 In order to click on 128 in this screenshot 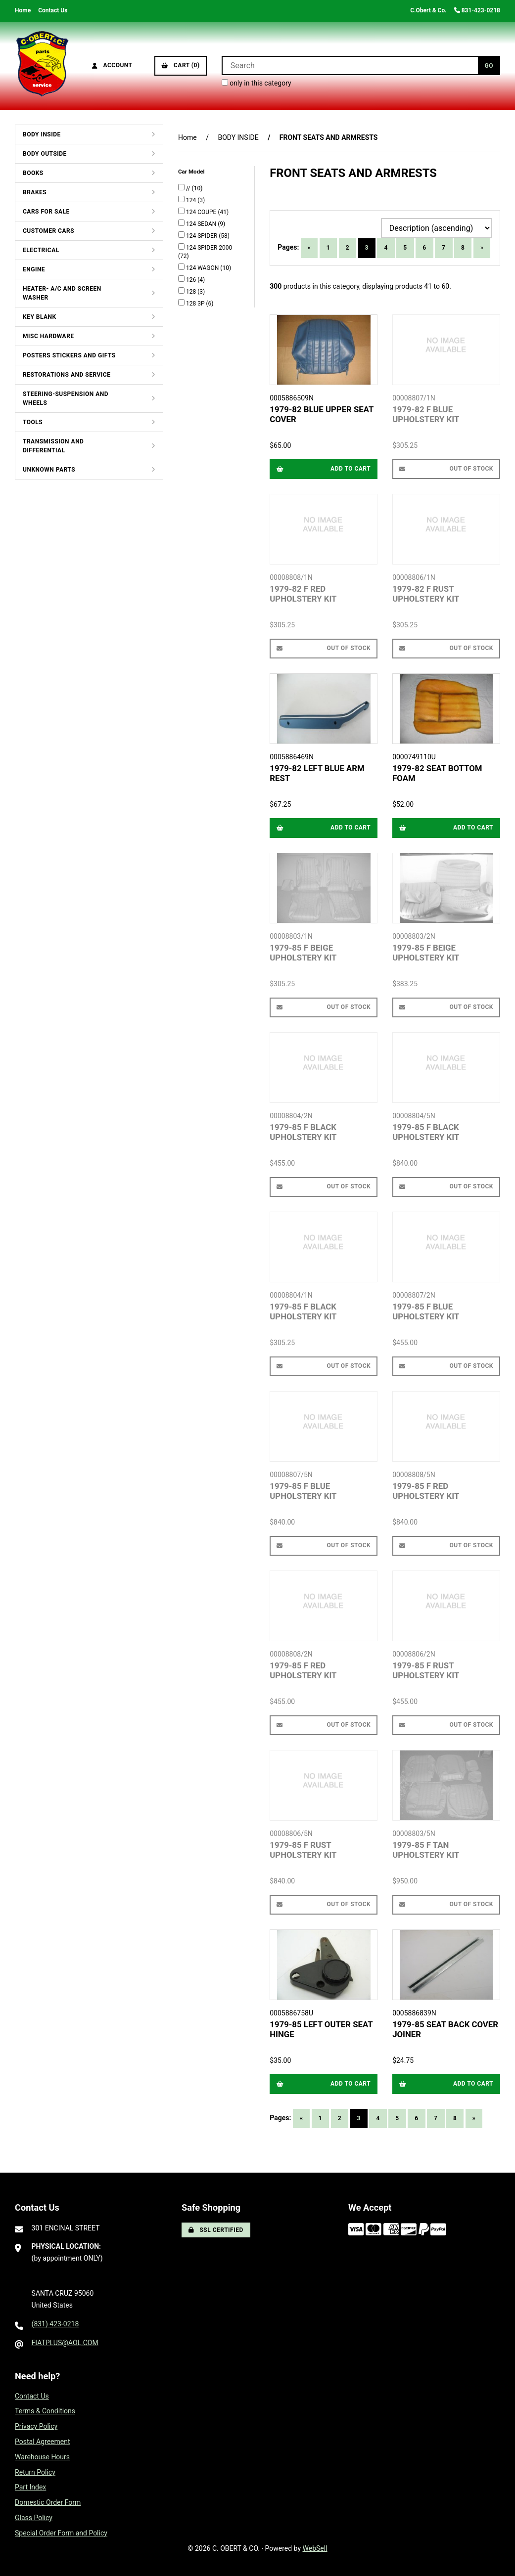, I will do `click(191, 291)`.